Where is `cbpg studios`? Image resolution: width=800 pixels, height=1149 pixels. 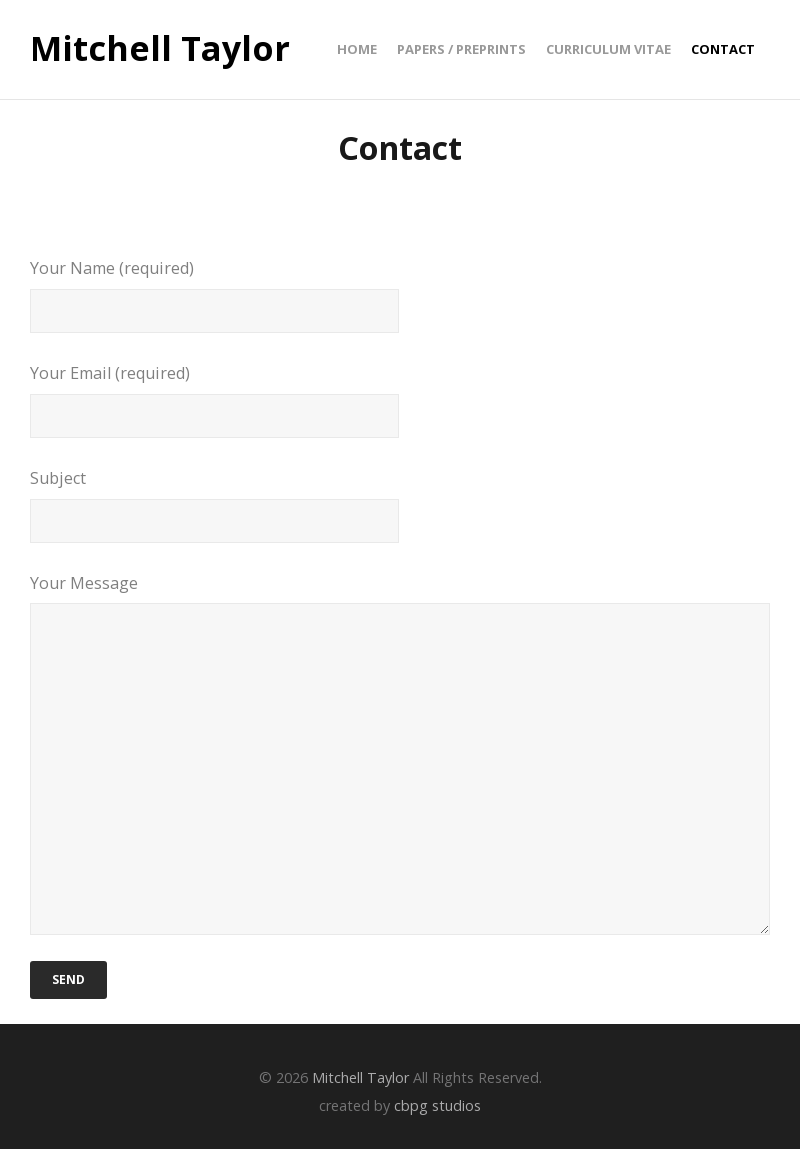
cbpg studios is located at coordinates (437, 1105).